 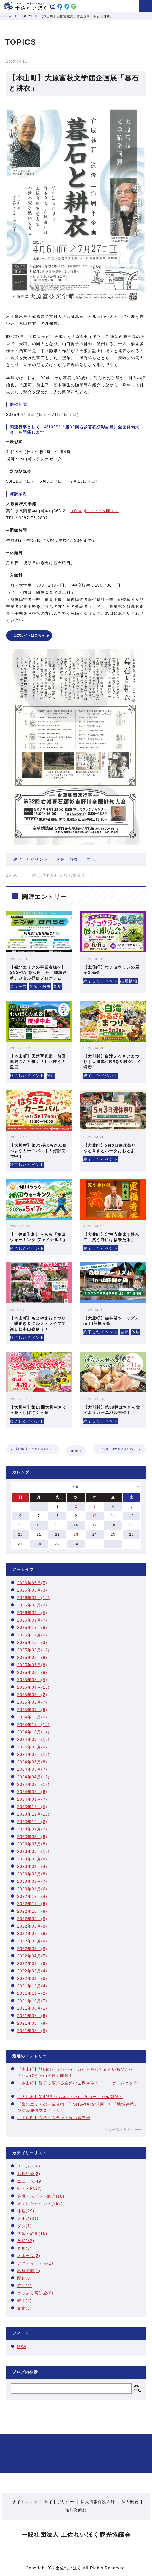 What do you see at coordinates (32, 1762) in the screenshot?
I see `2024年06月(8)` at bounding box center [32, 1762].